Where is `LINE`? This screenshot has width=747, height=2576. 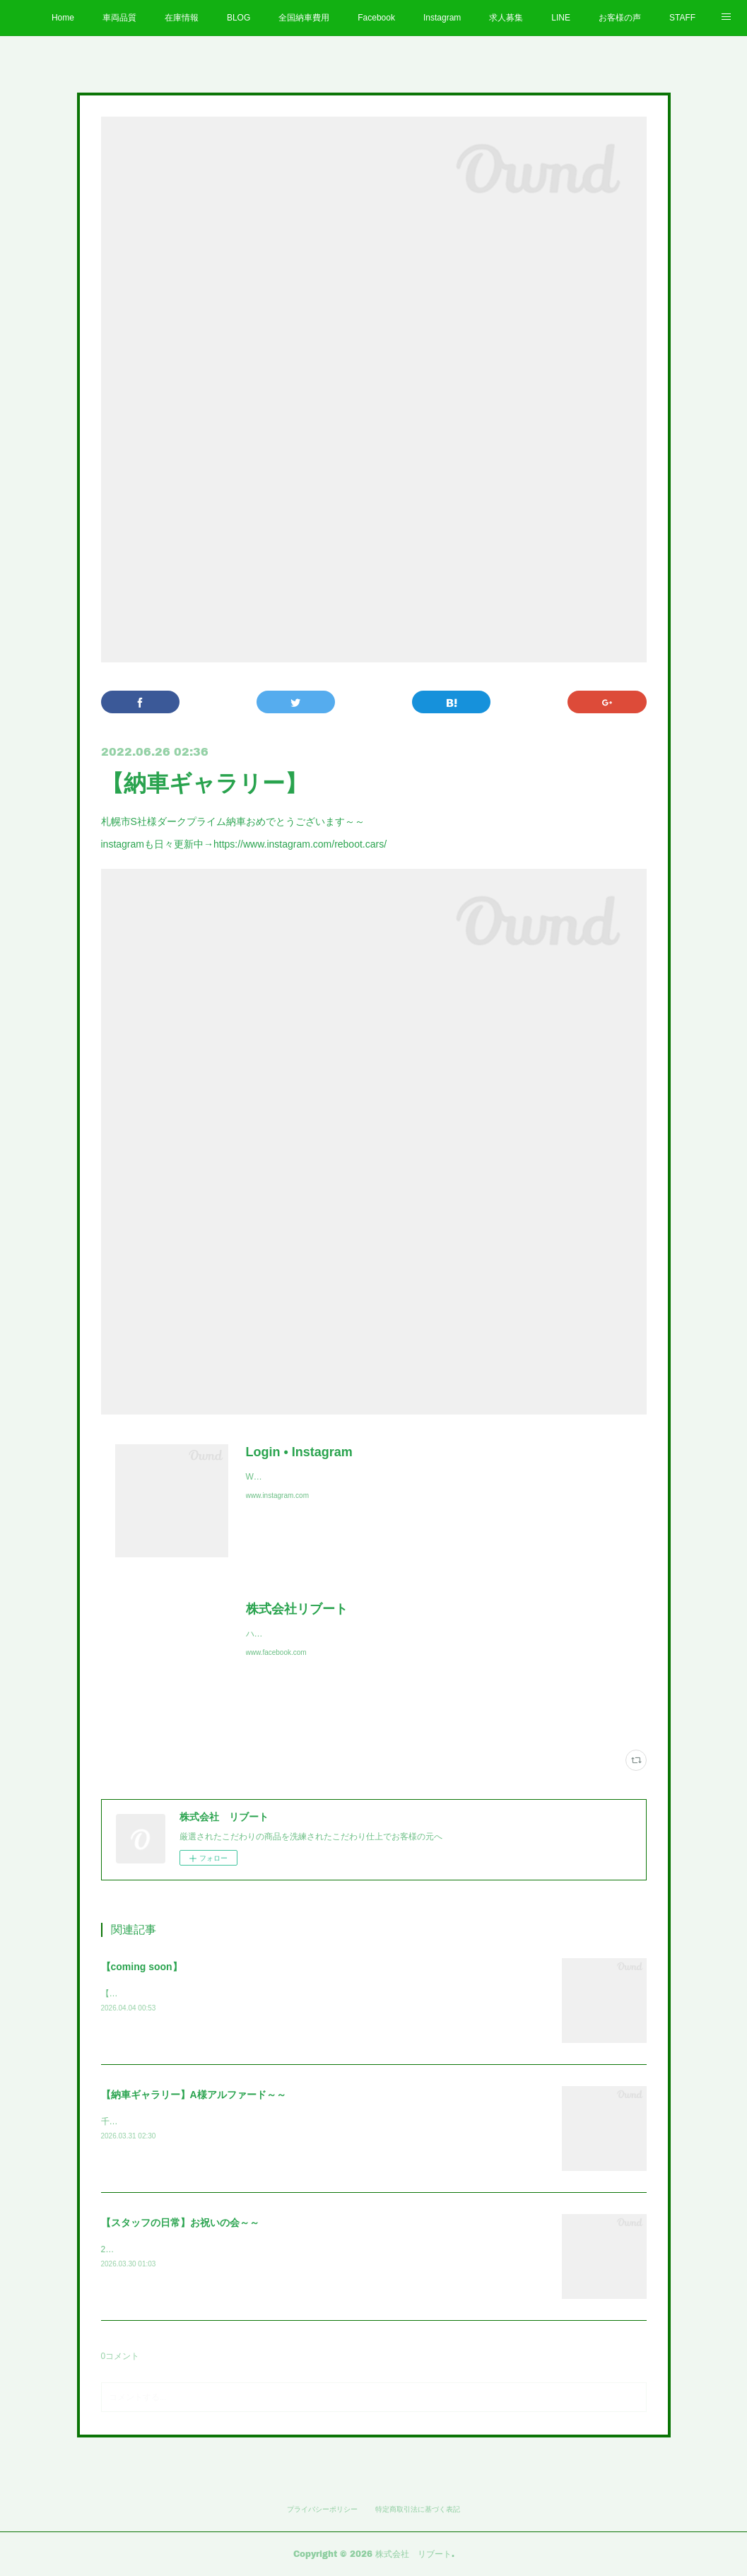 LINE is located at coordinates (560, 18).